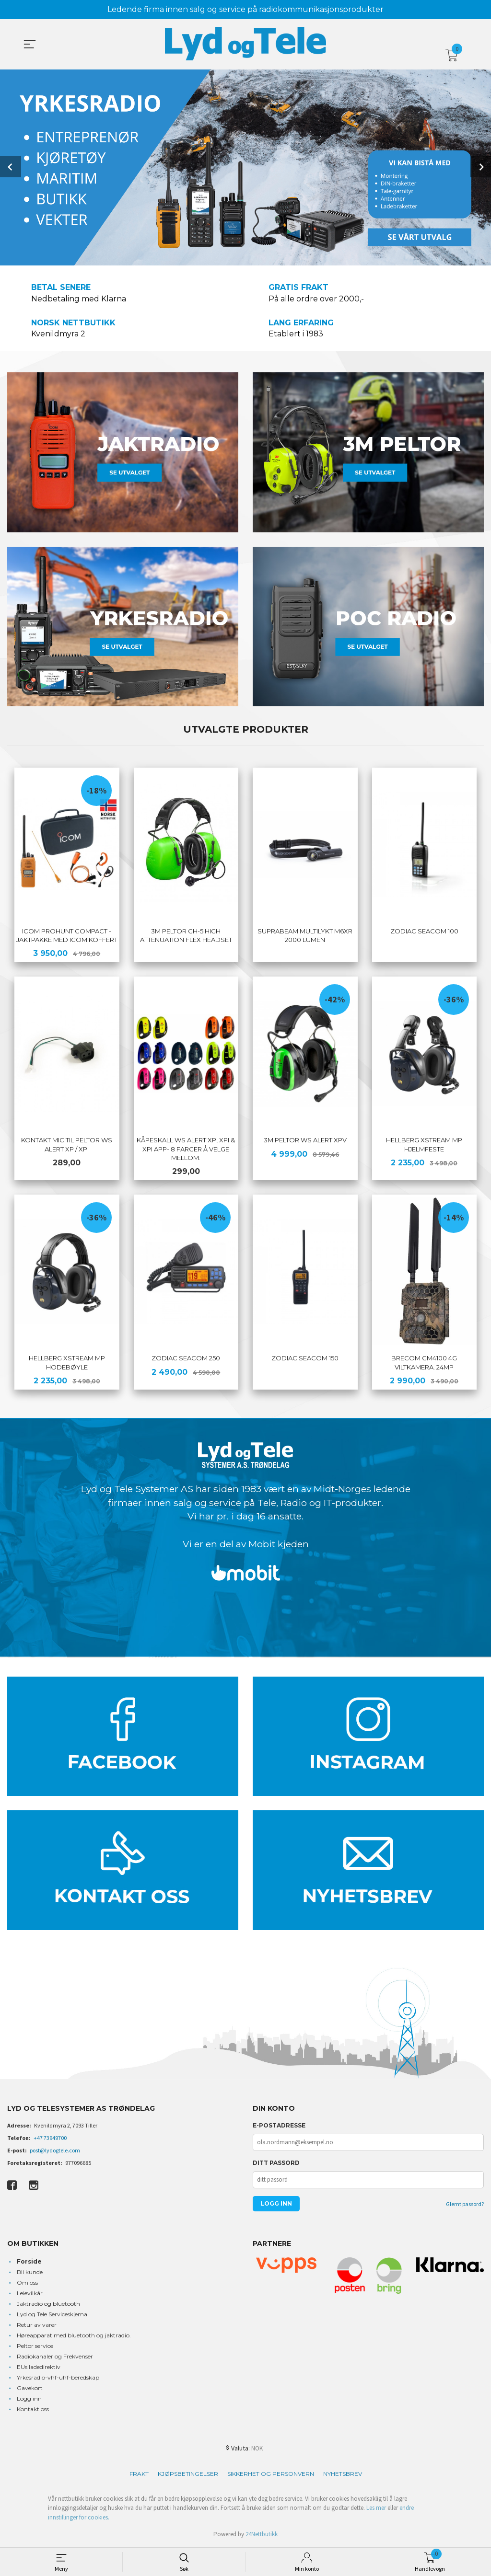  I want to click on Høreapparat med bluetooth og jaktradio., so click(74, 2335).